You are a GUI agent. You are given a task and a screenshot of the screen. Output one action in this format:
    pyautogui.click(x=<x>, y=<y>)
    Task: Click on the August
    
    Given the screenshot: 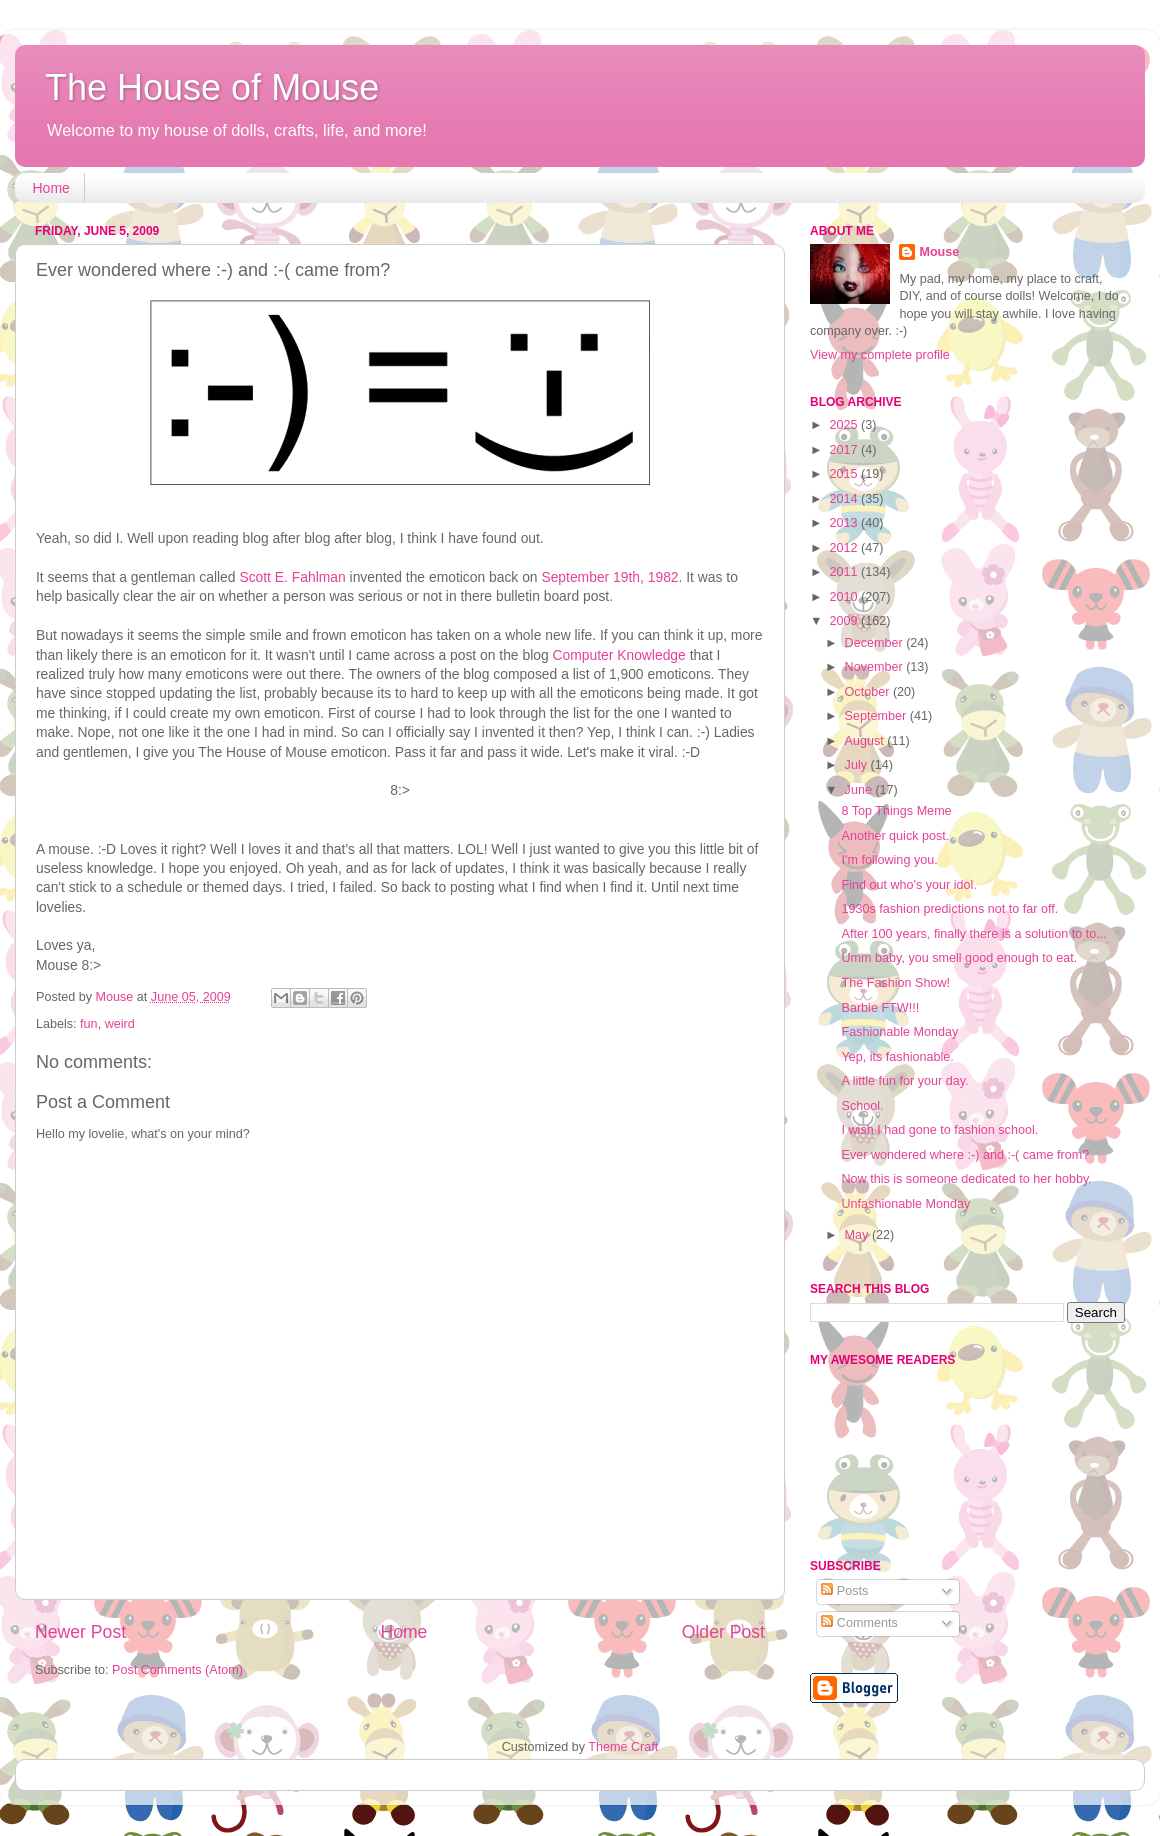 What is the action you would take?
    pyautogui.click(x=866, y=741)
    